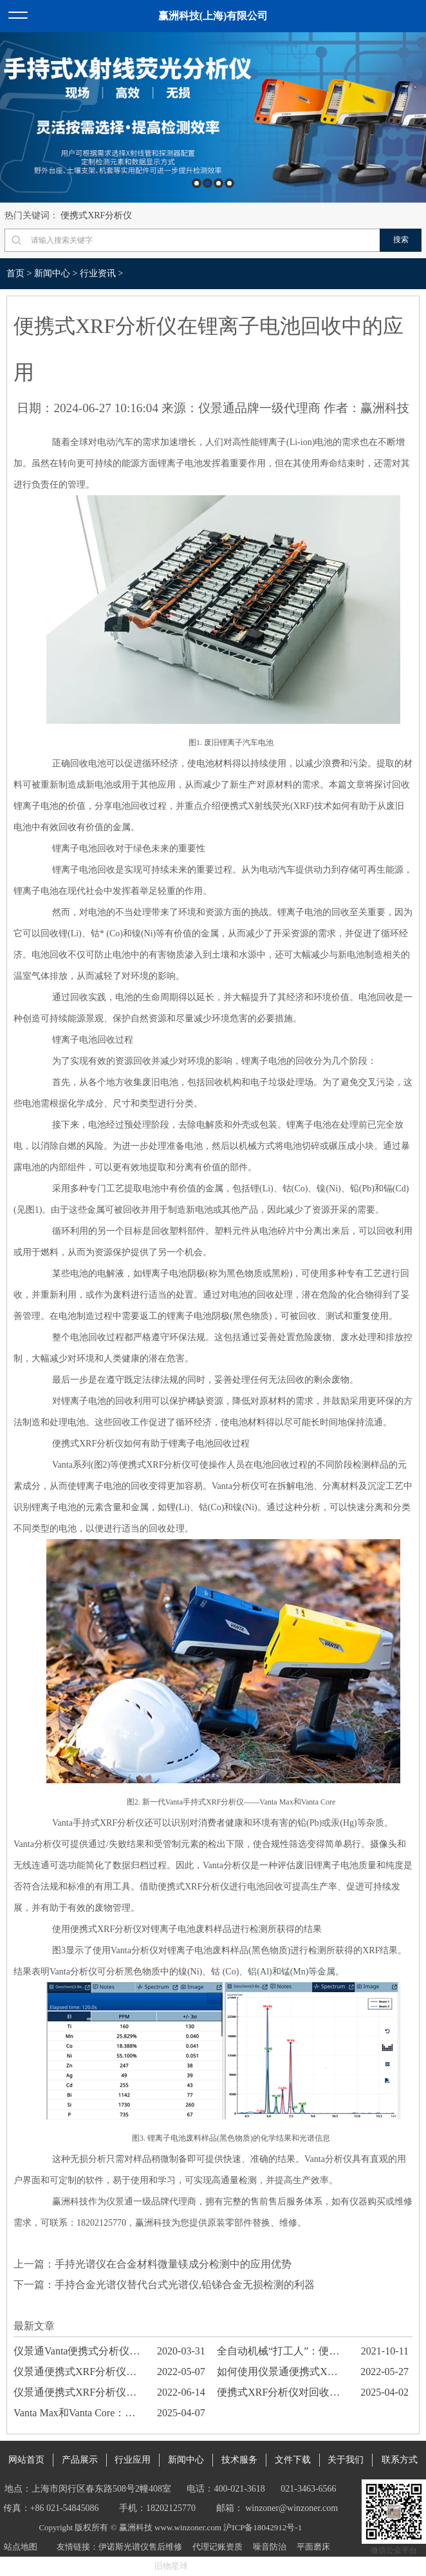 The width and height of the screenshot is (426, 2576). I want to click on 3 [button], so click(218, 183).